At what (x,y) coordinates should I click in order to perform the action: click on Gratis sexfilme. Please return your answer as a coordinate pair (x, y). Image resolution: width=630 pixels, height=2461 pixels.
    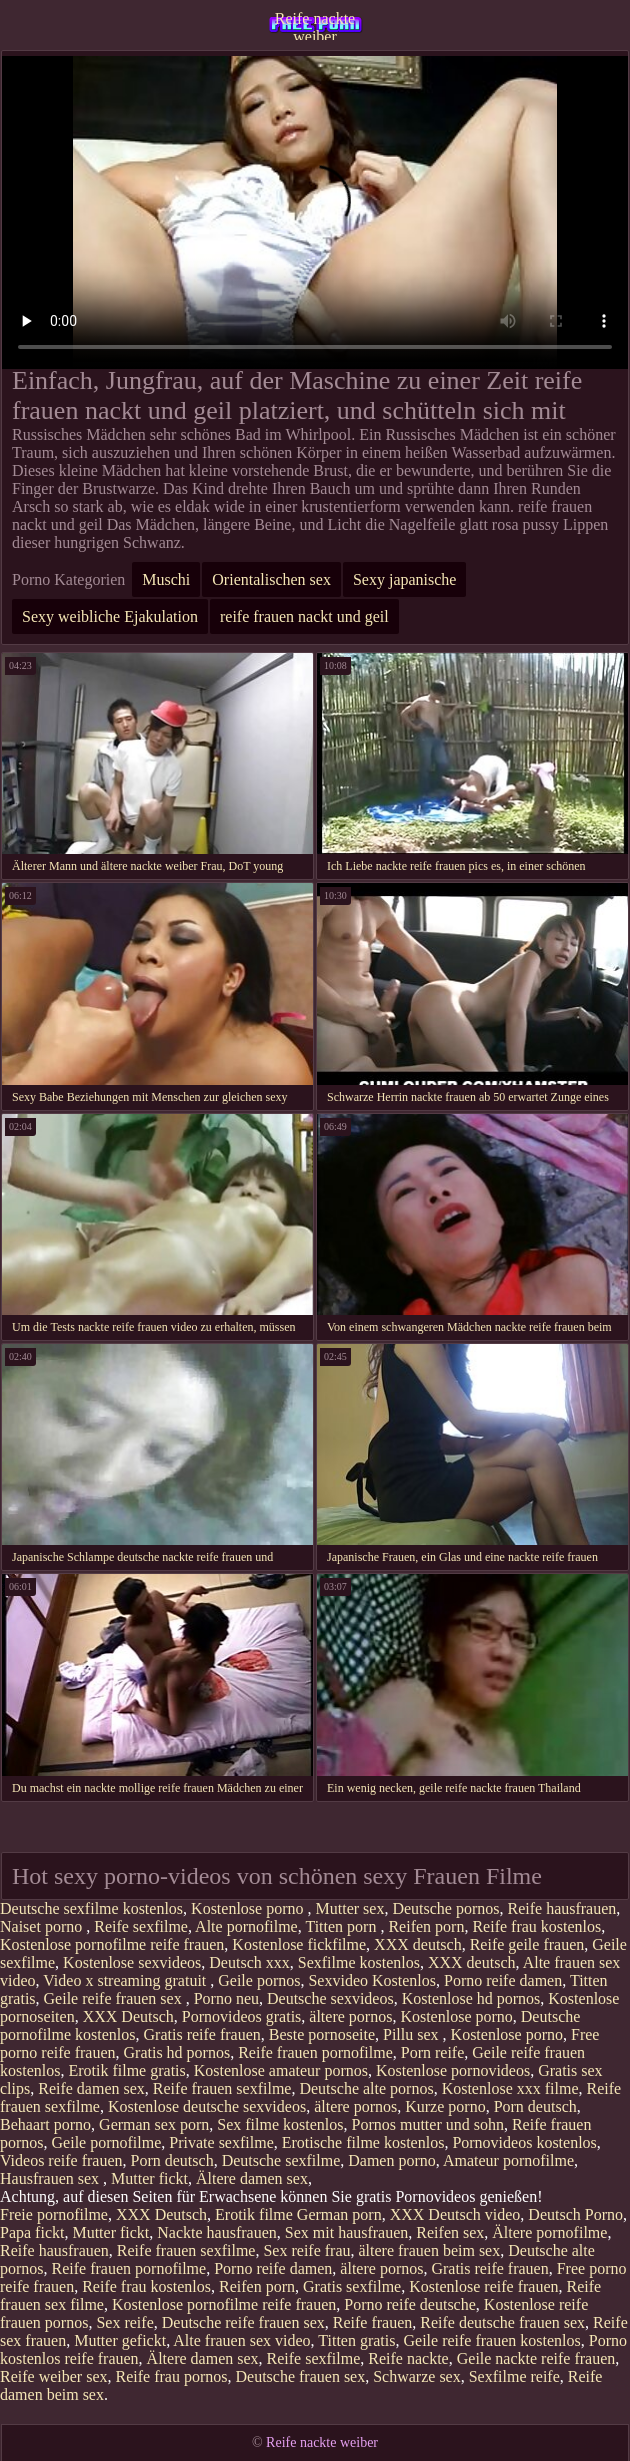
    Looking at the image, I should click on (352, 2286).